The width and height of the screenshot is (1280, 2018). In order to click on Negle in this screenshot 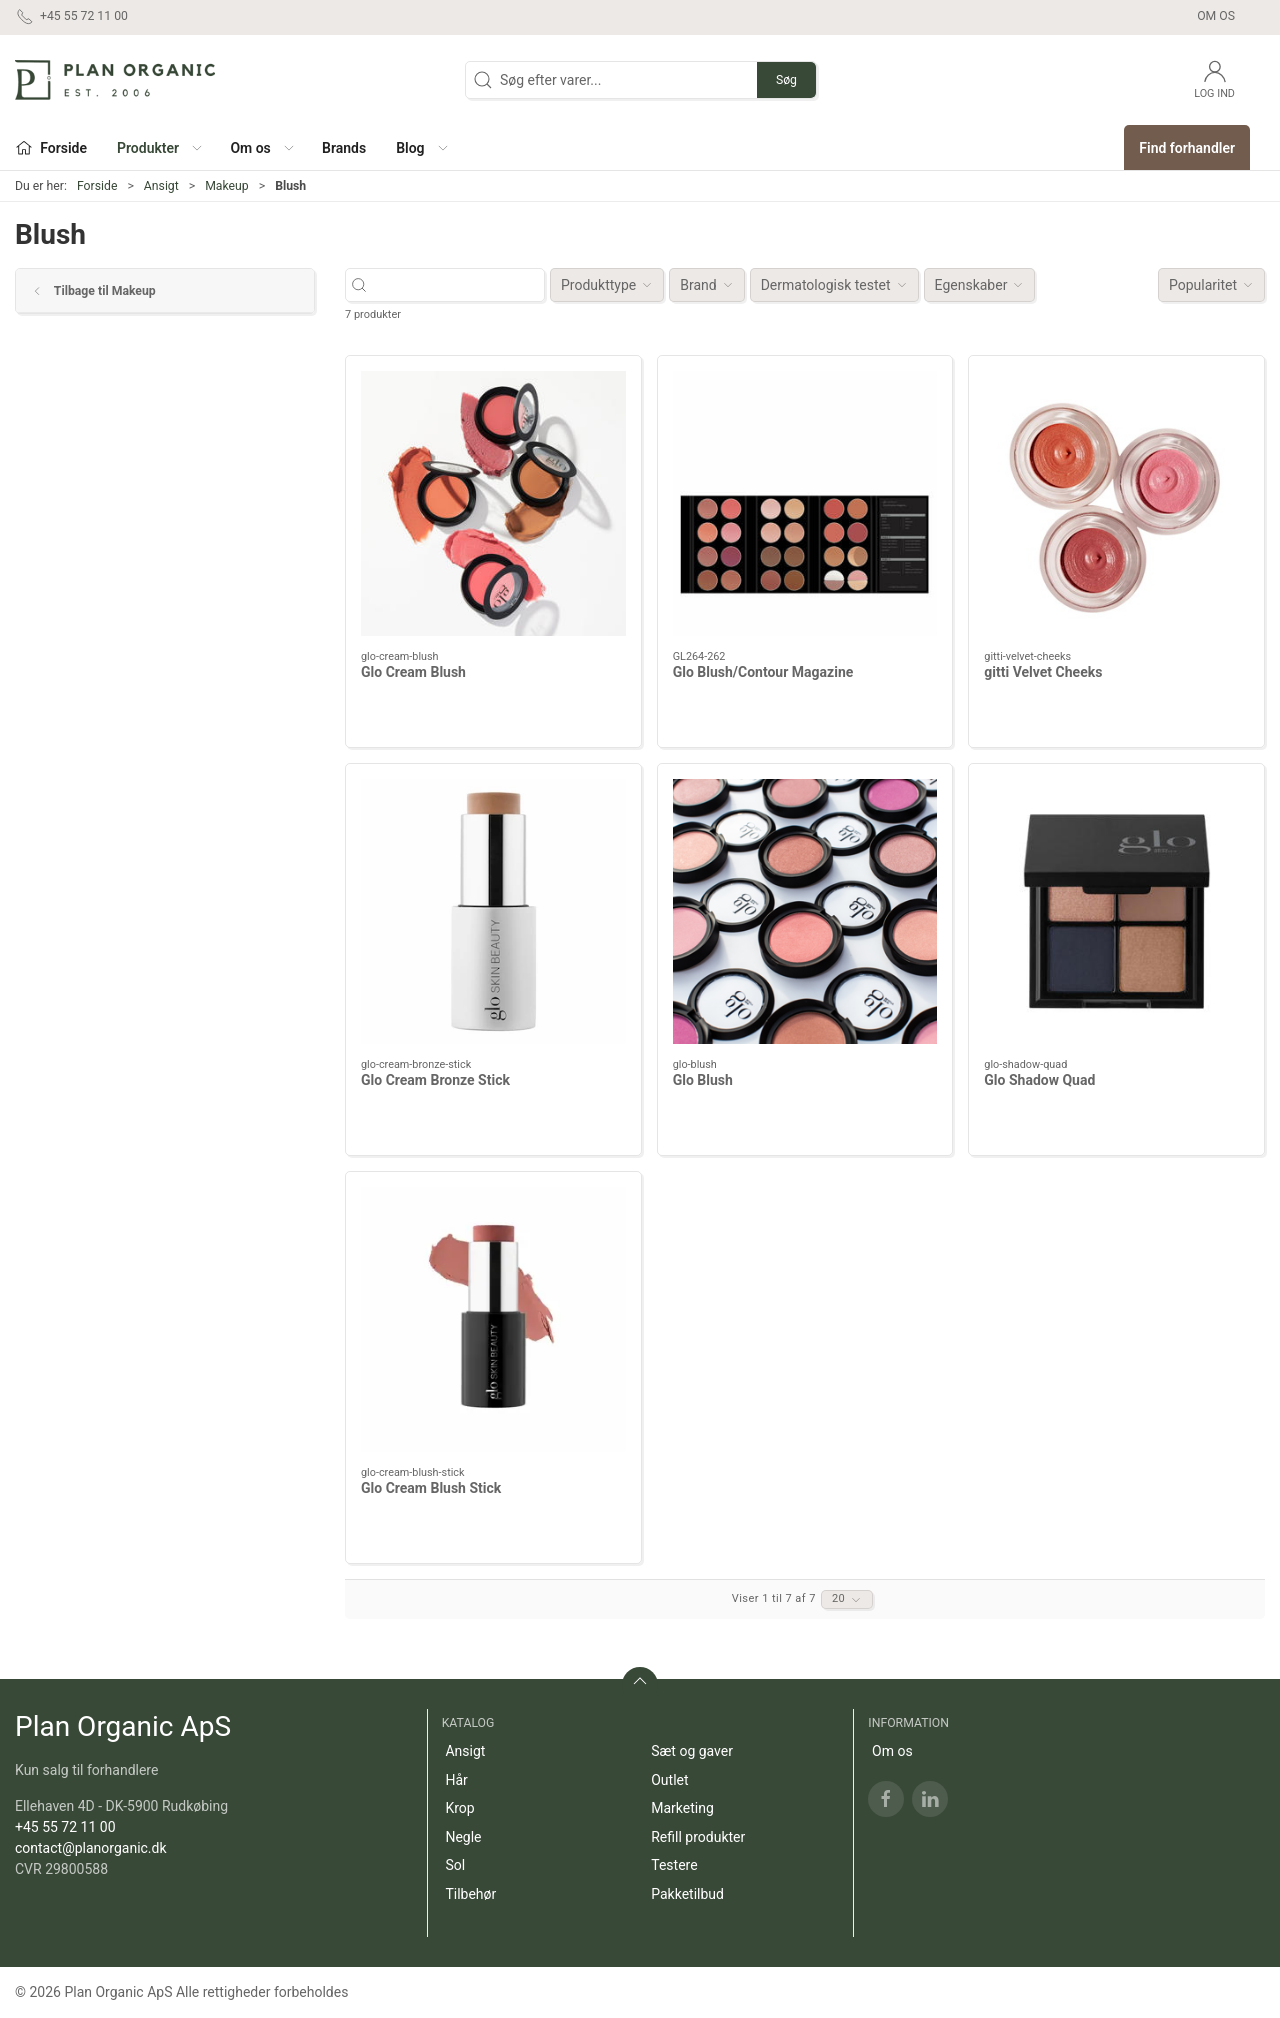, I will do `click(463, 1837)`.